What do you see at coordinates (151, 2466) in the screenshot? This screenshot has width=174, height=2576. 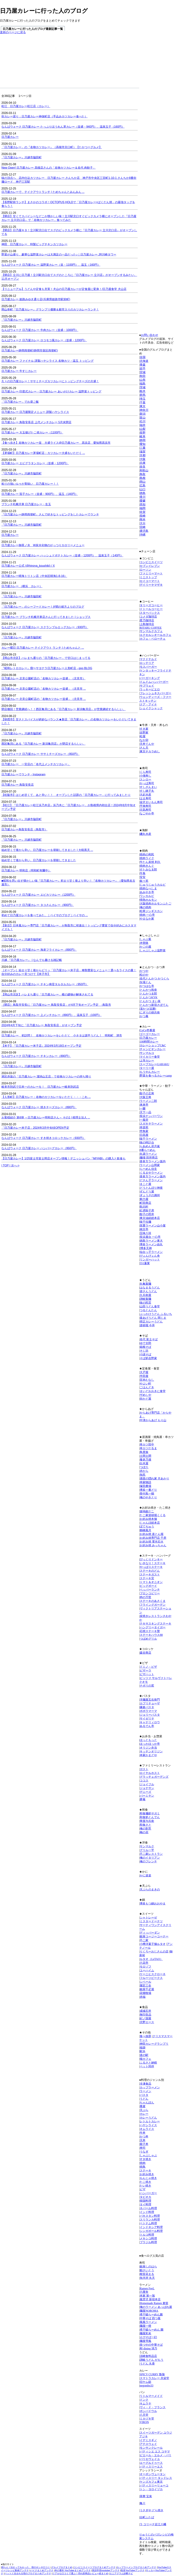 I see `パティスリーエス` at bounding box center [151, 2466].